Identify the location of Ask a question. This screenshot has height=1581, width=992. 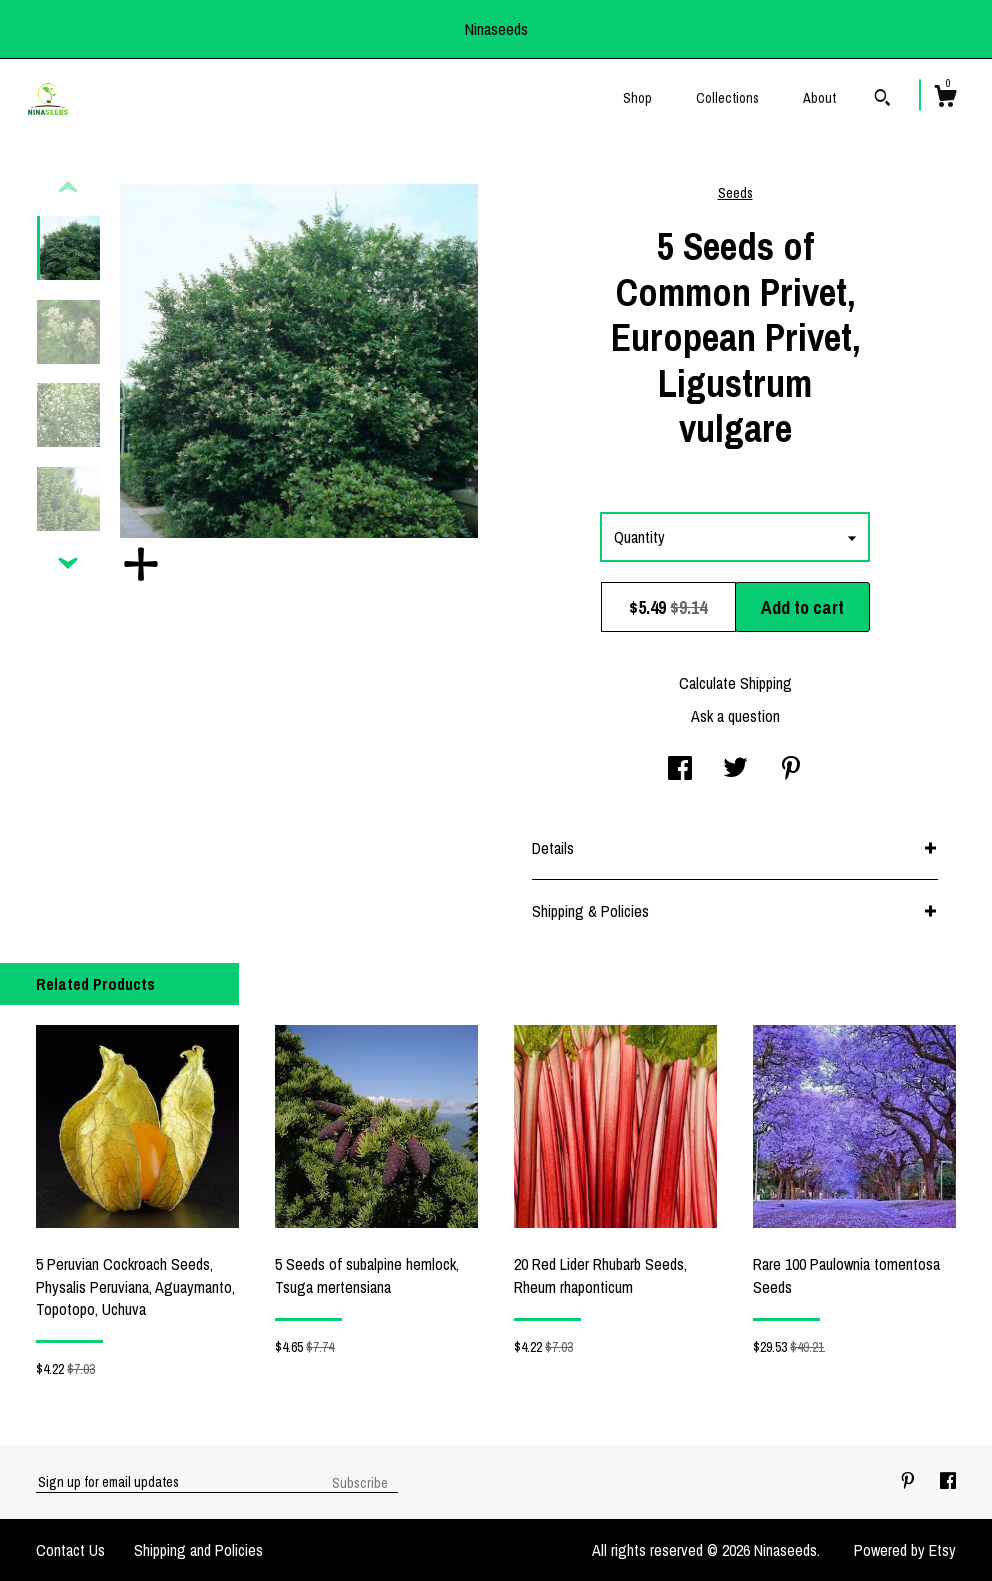
(735, 716).